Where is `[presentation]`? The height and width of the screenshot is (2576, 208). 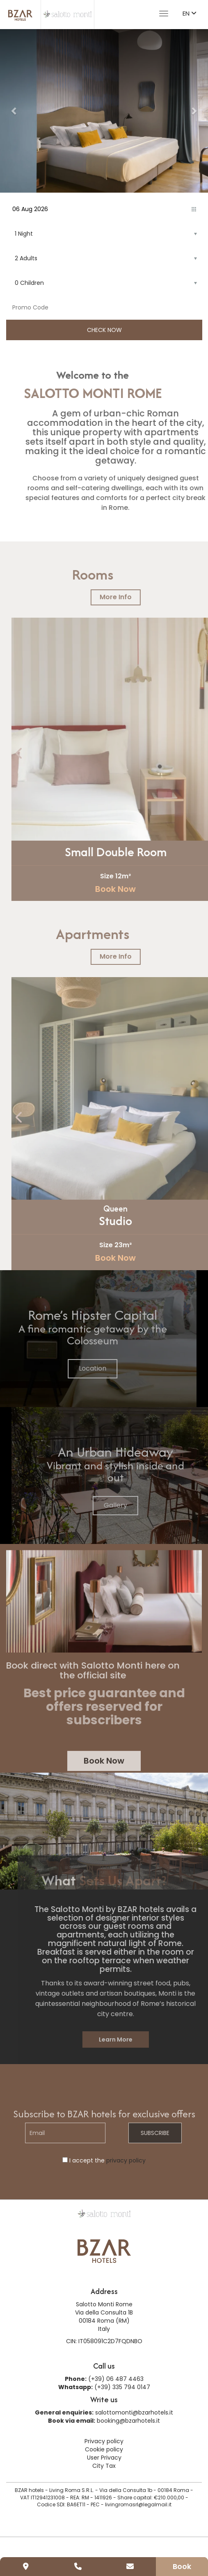 [presentation] is located at coordinates (40, 754).